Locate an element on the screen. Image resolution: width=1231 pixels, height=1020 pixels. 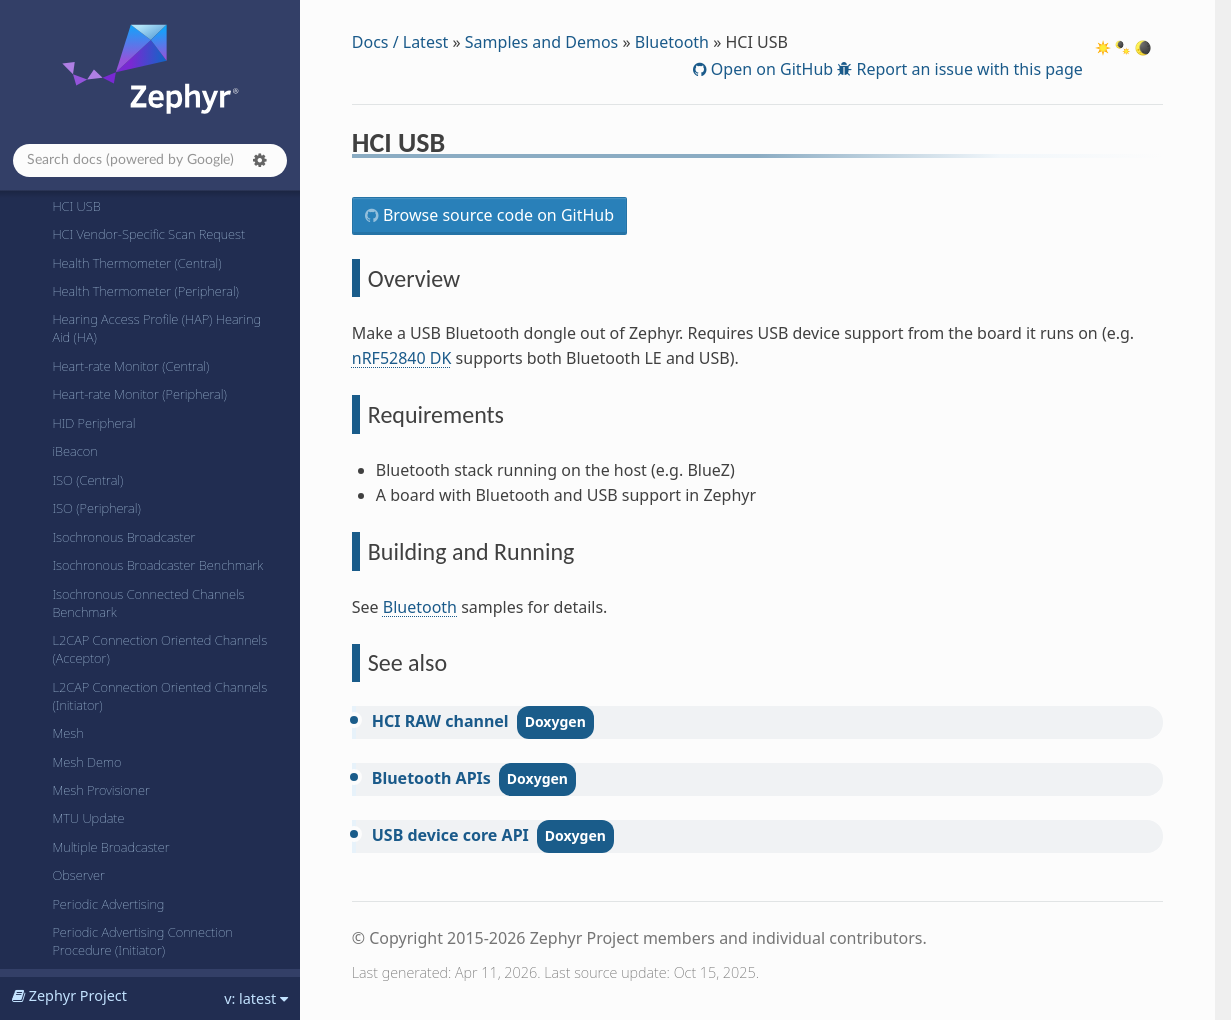
Observer is located at coordinates (78, 875).